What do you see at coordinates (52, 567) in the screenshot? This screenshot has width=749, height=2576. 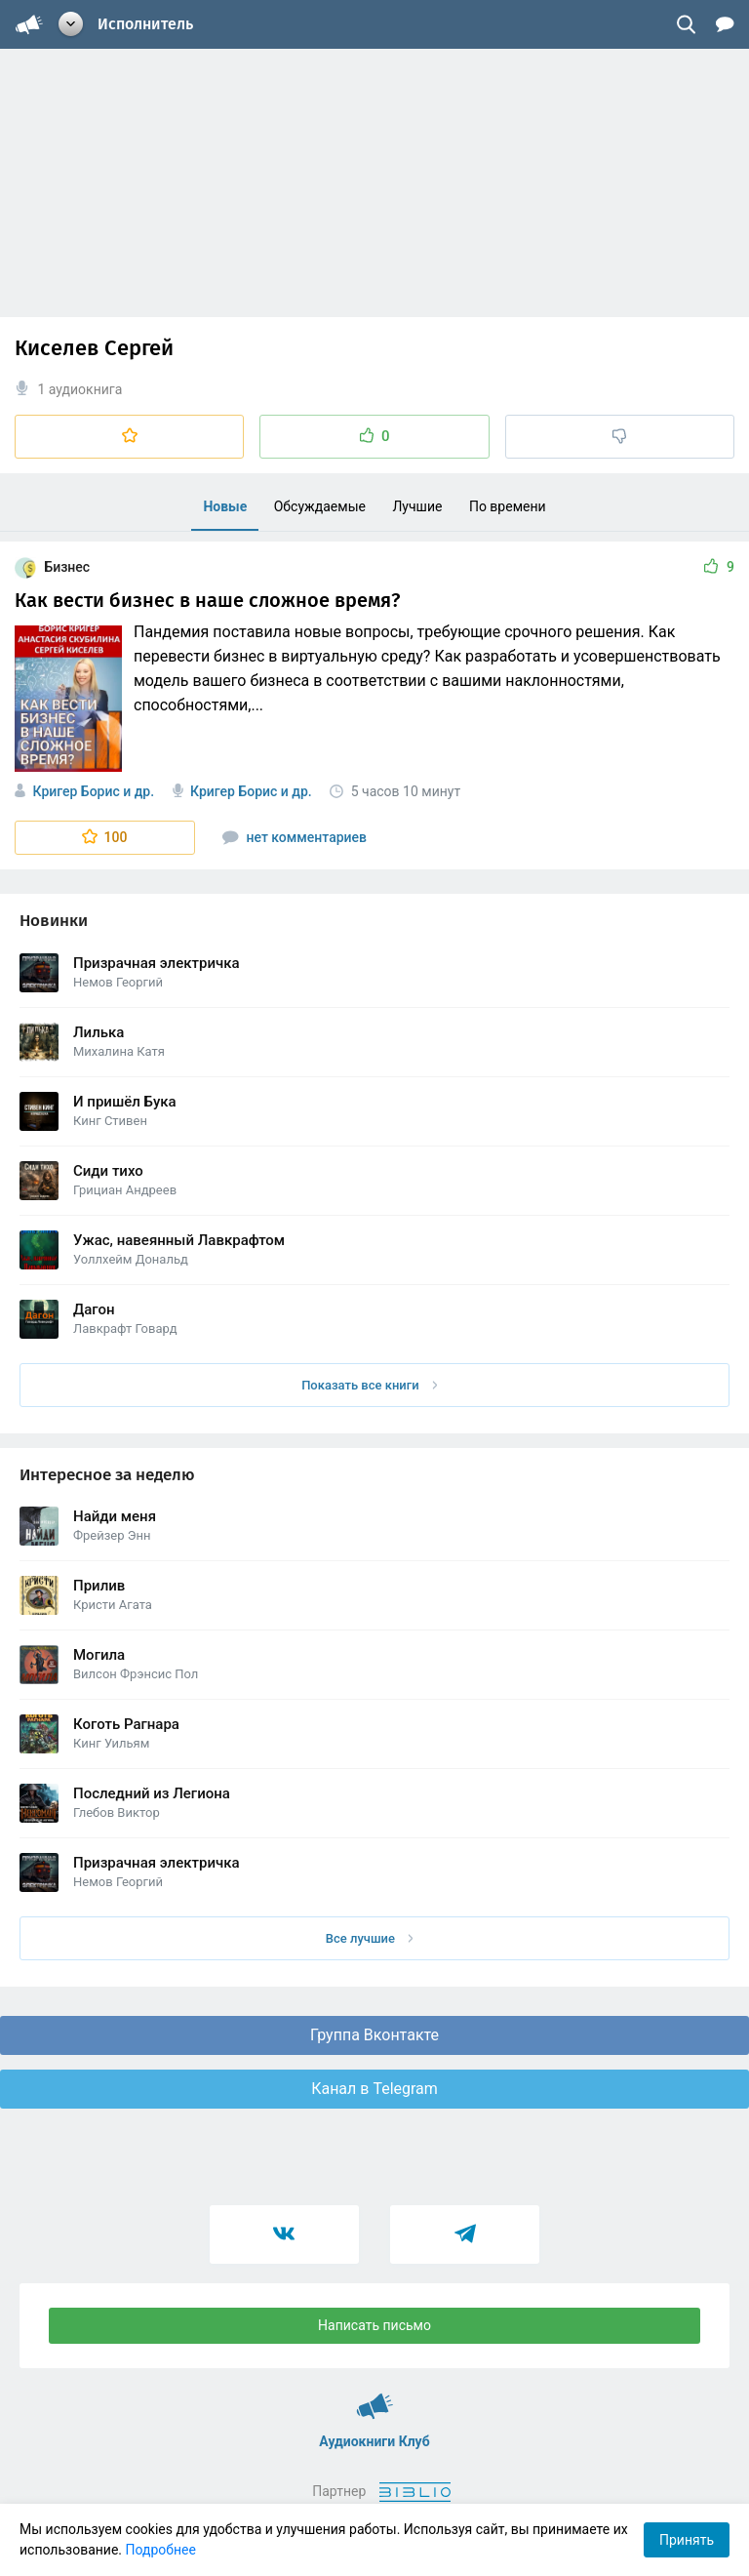 I see `Бизнес` at bounding box center [52, 567].